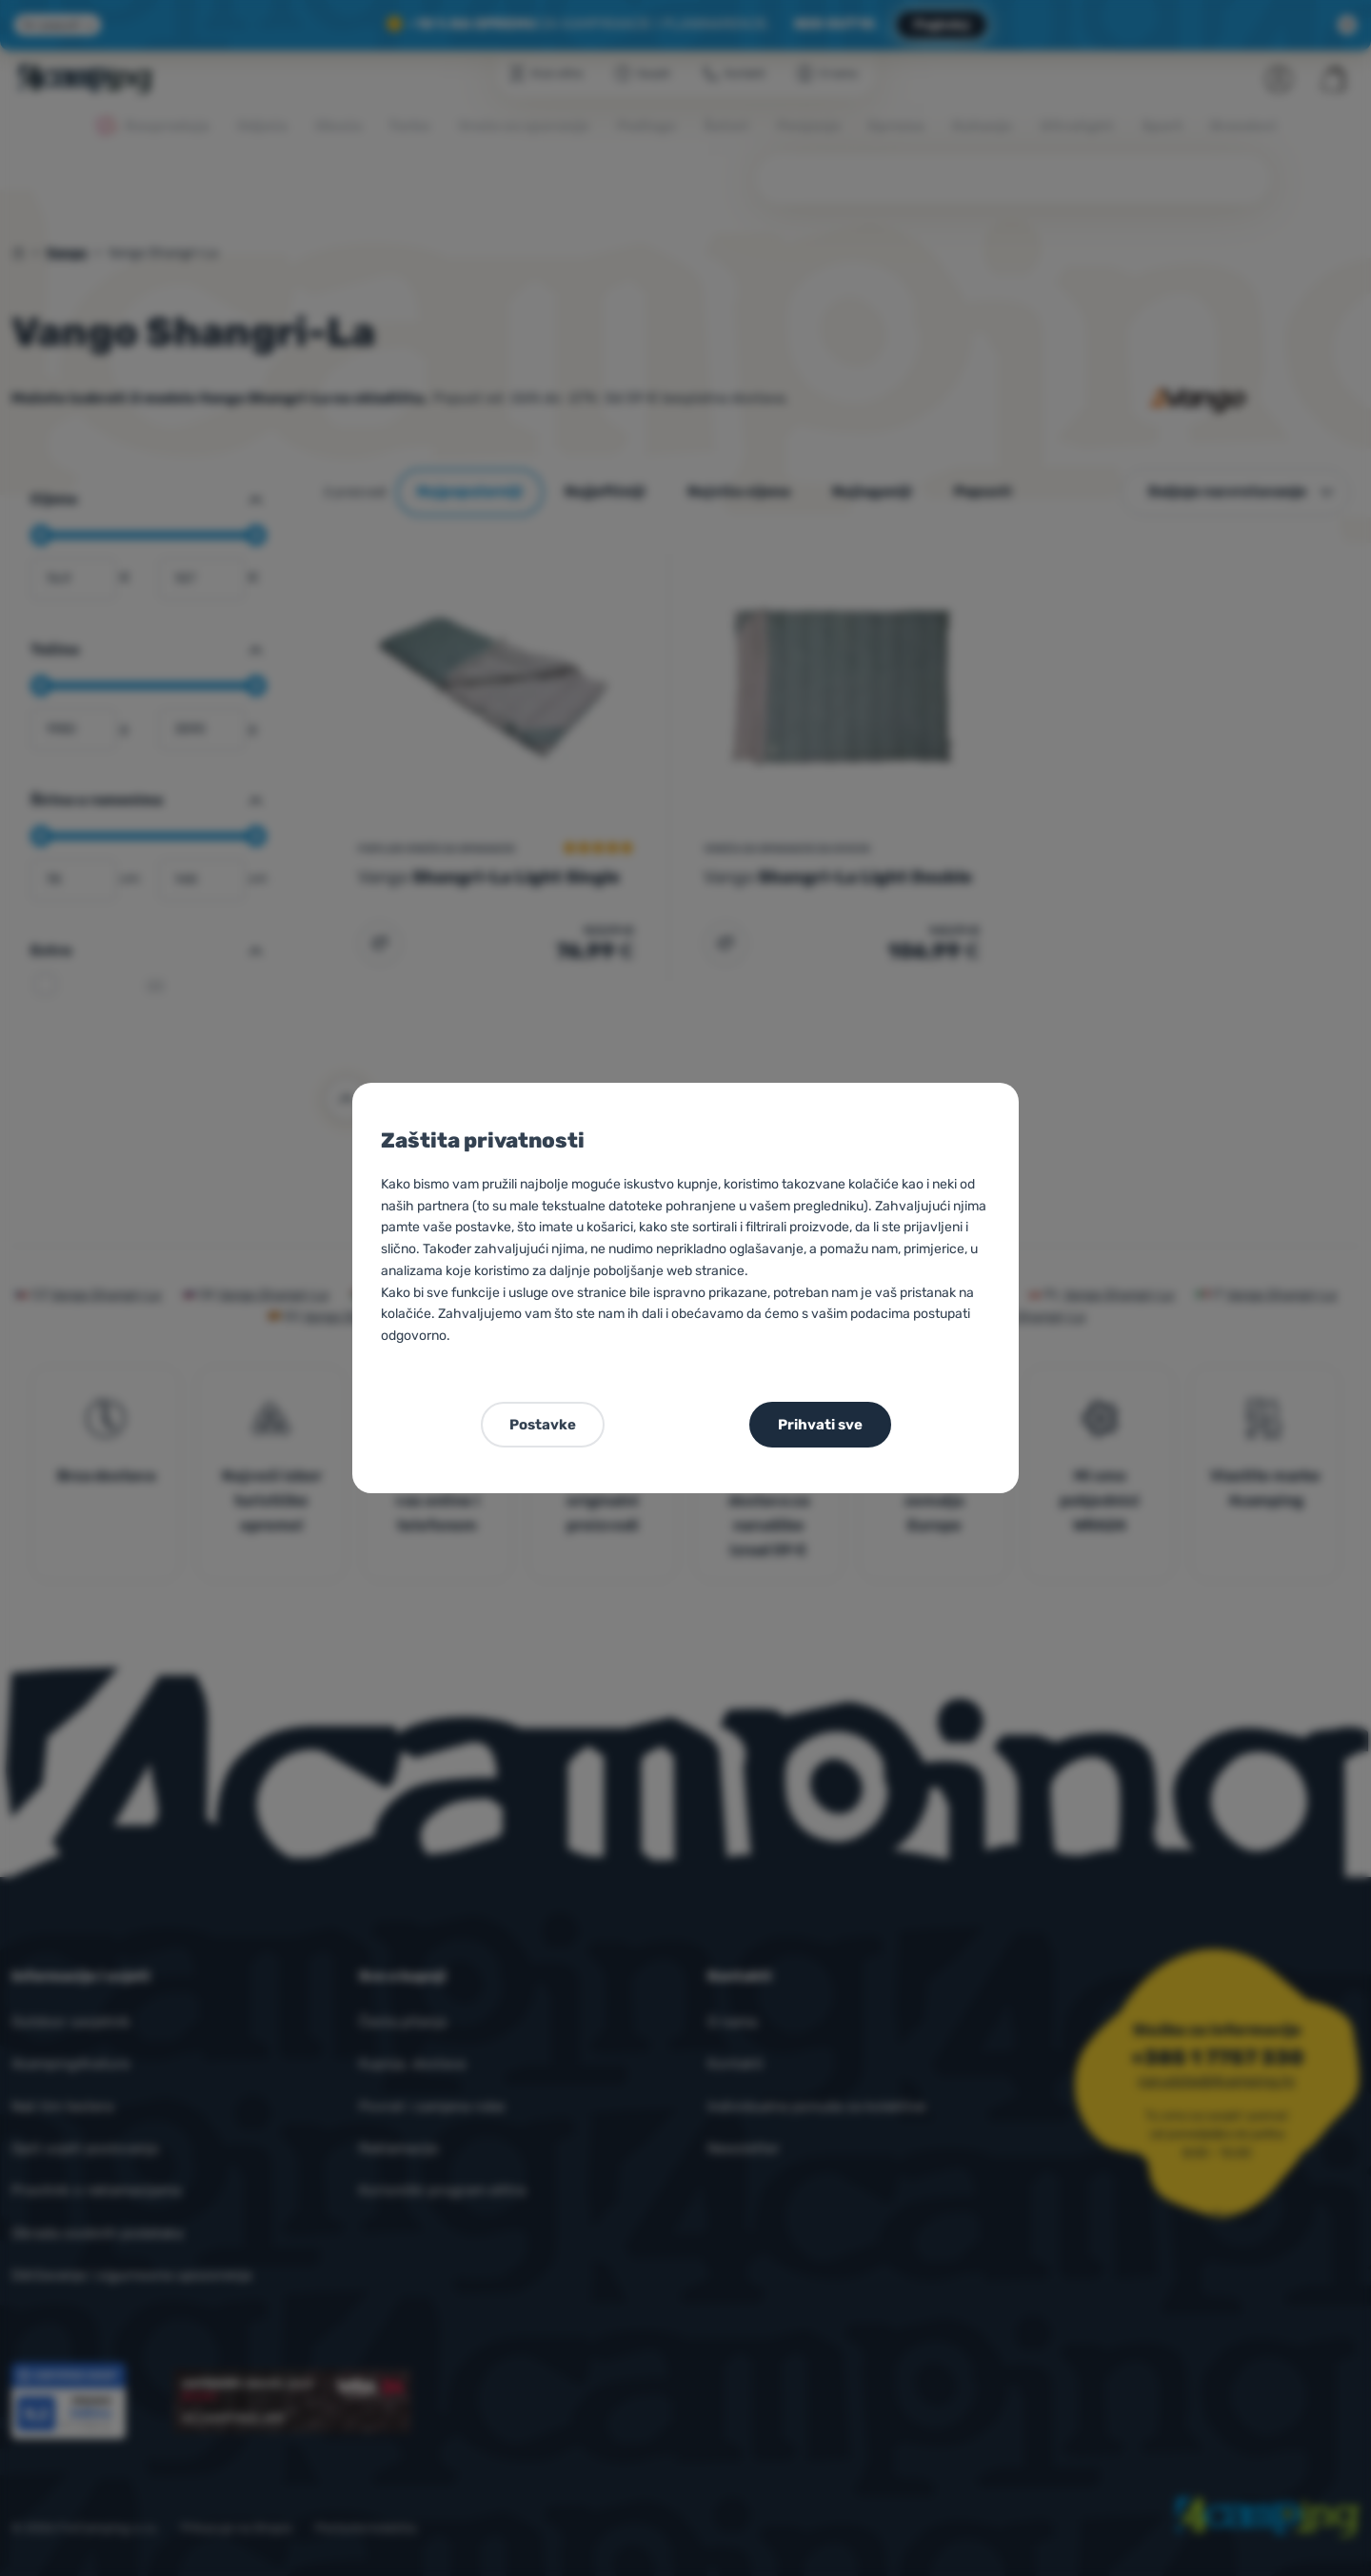  What do you see at coordinates (820, 1424) in the screenshot?
I see `Prihvati sve` at bounding box center [820, 1424].